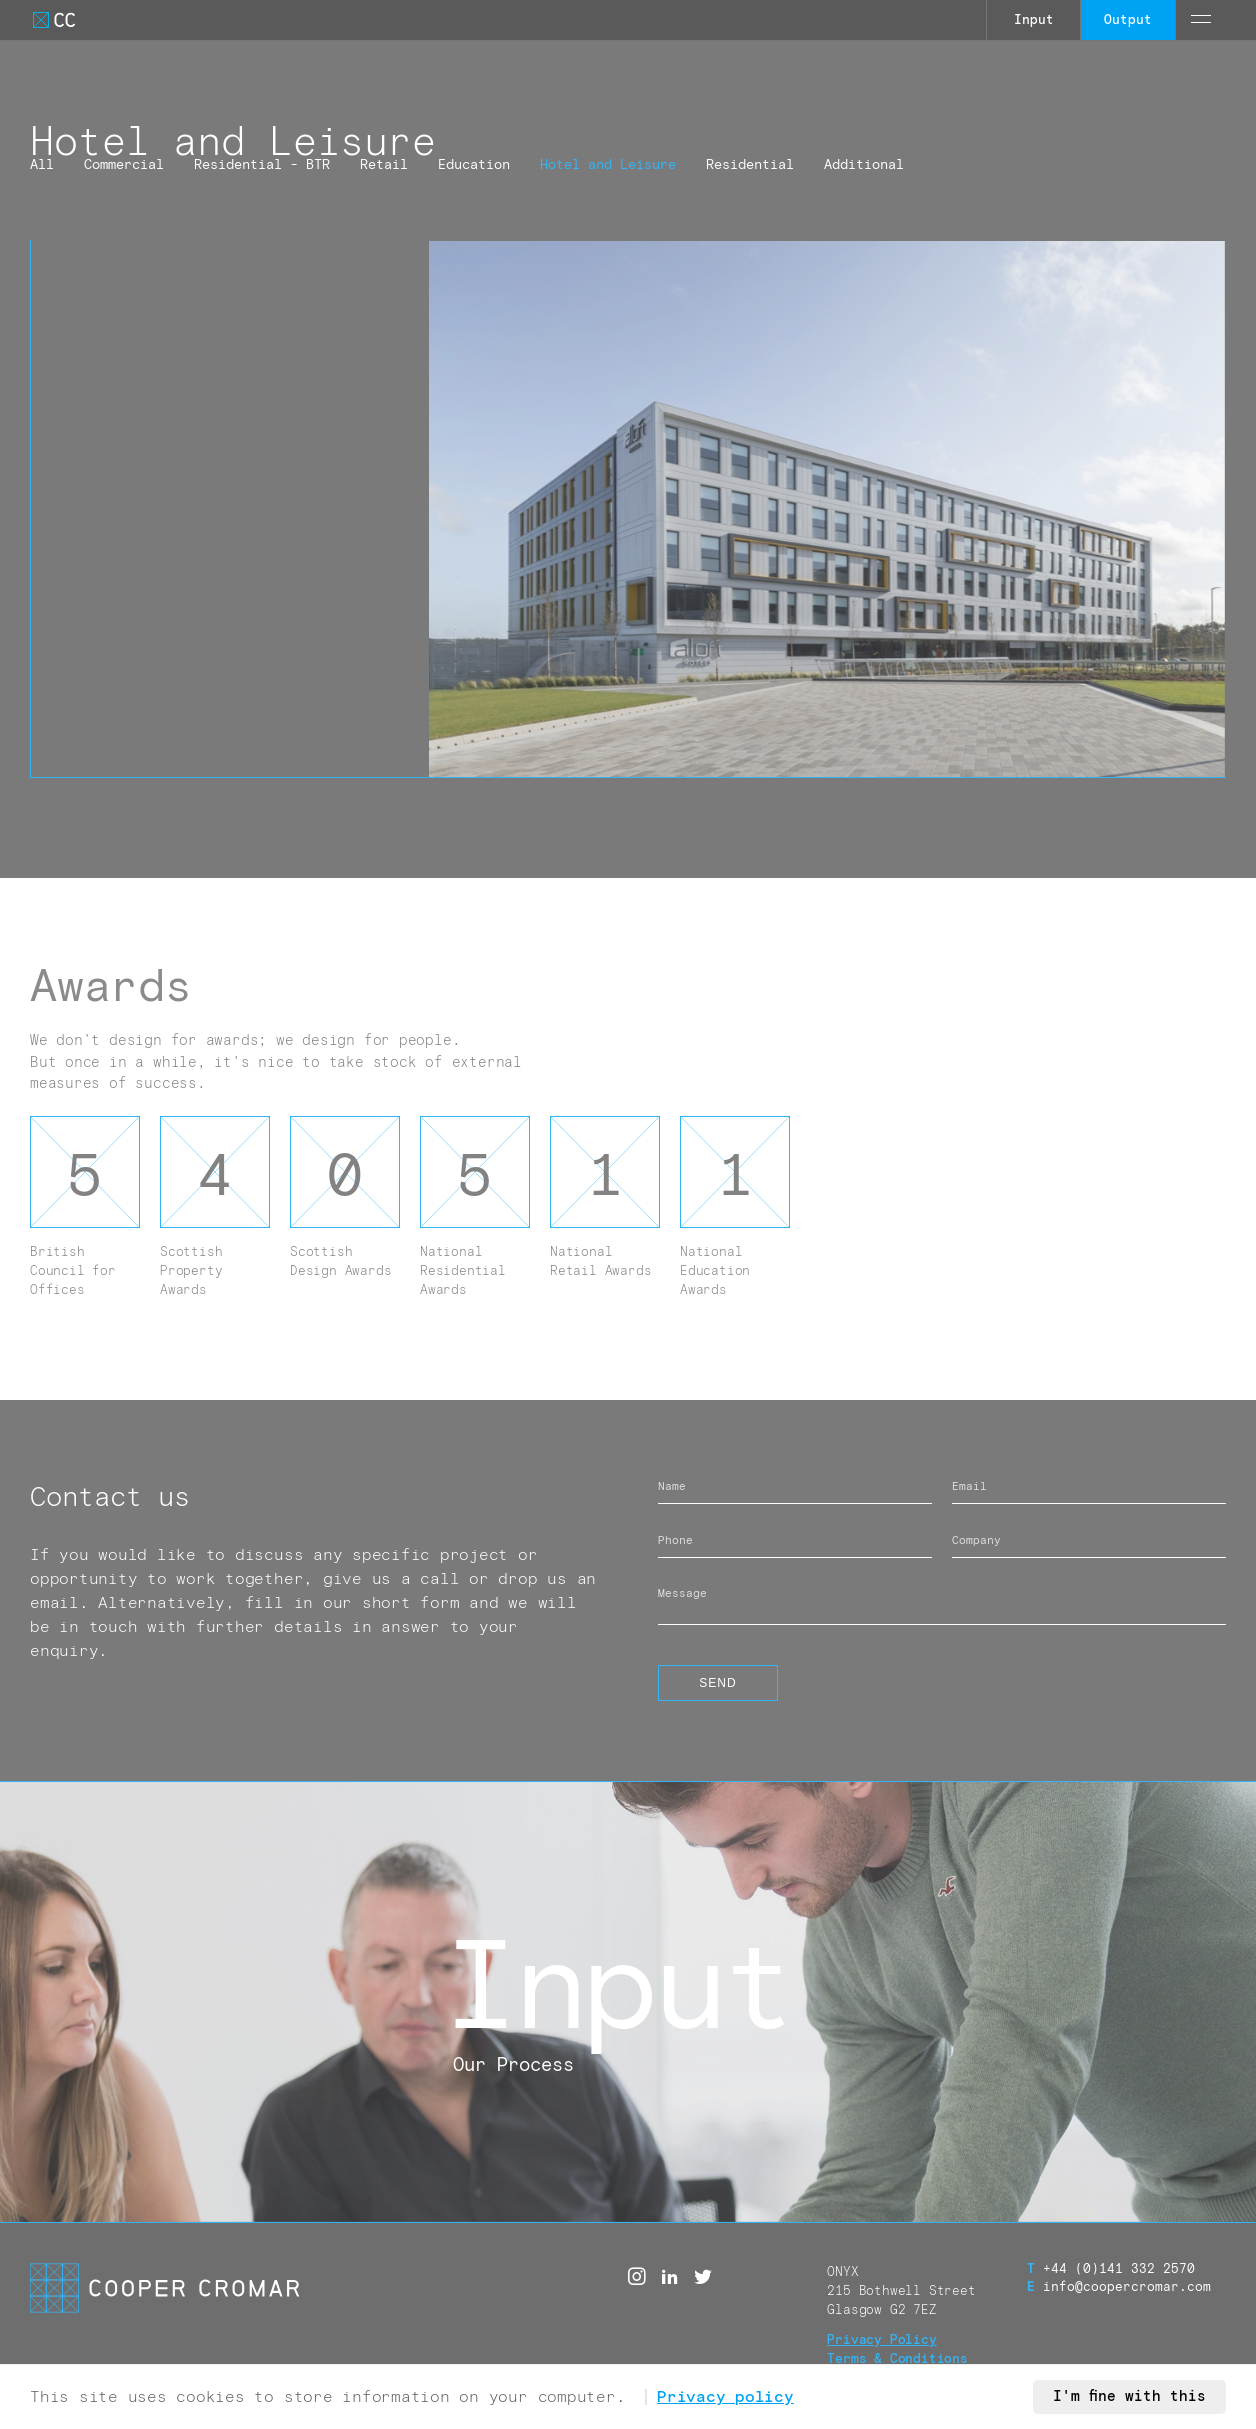 Image resolution: width=1256 pixels, height=2429 pixels. Describe the element at coordinates (384, 165) in the screenshot. I see `Retail` at that location.